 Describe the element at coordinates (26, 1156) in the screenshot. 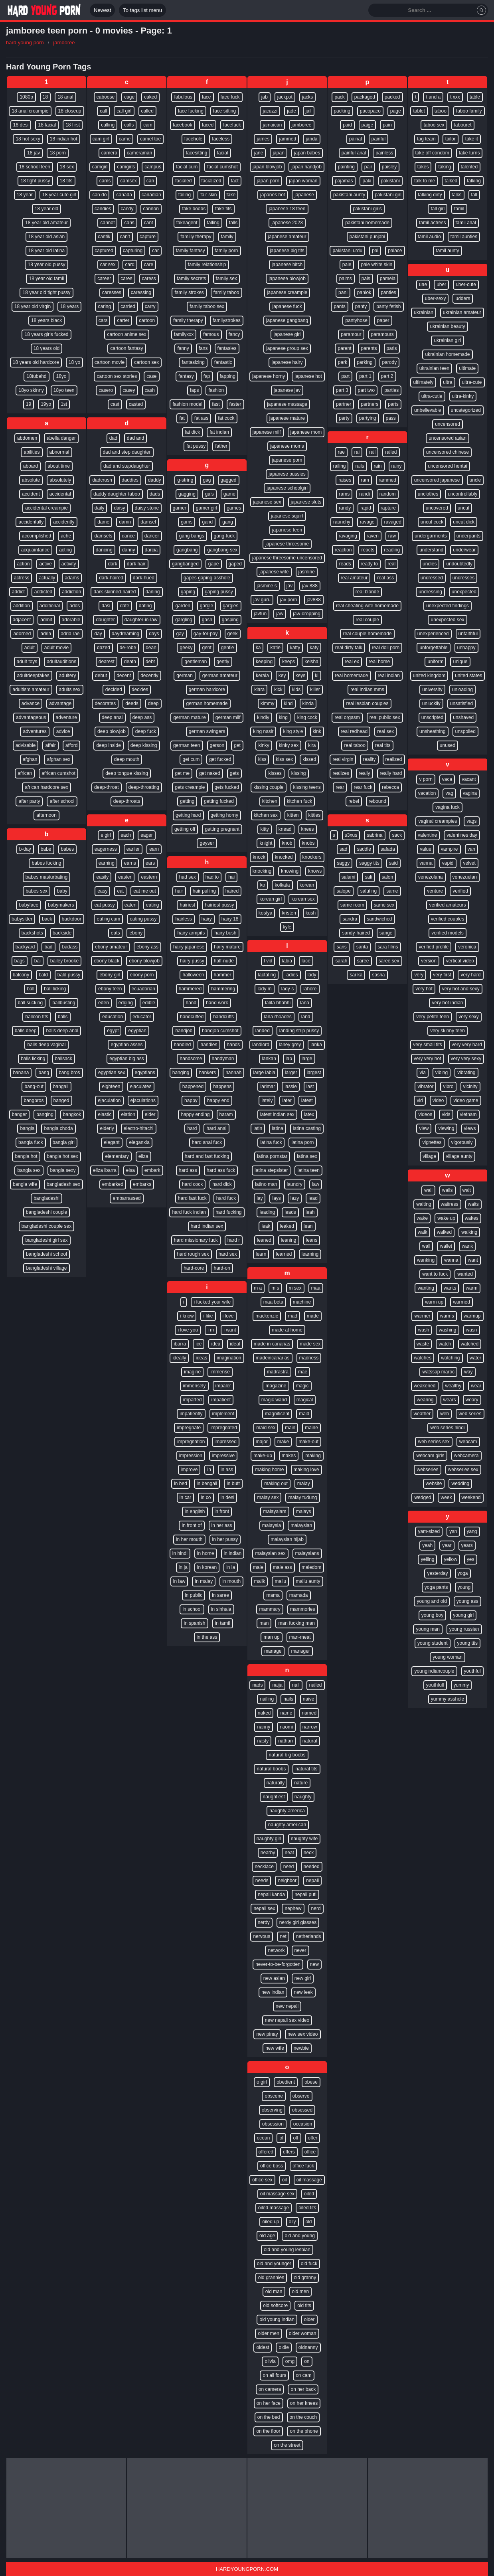

I see `bangla hot` at that location.